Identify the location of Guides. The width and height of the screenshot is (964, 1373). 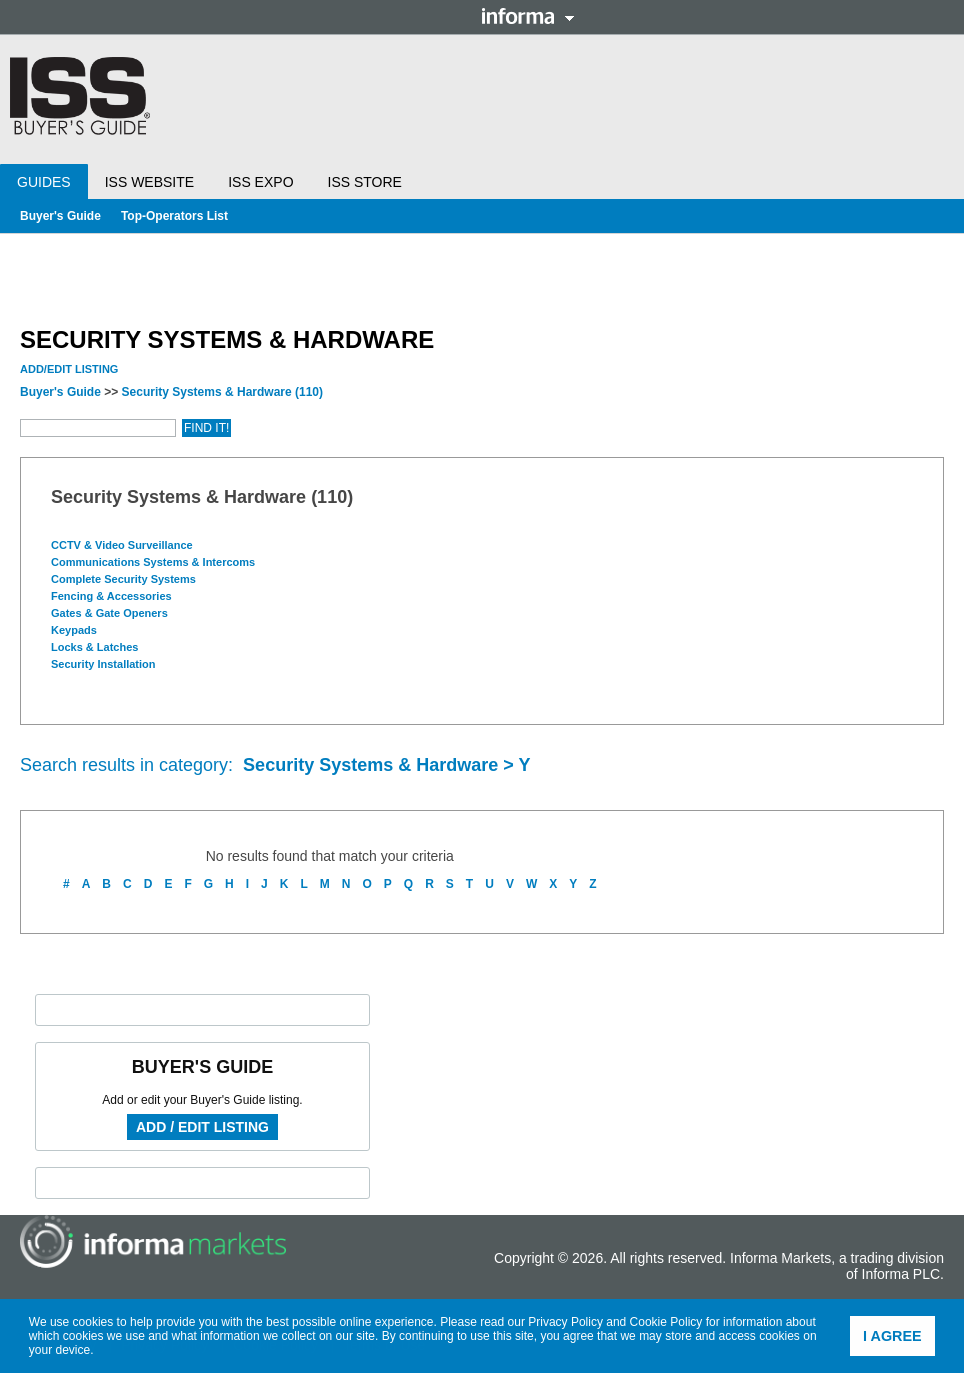
(44, 182).